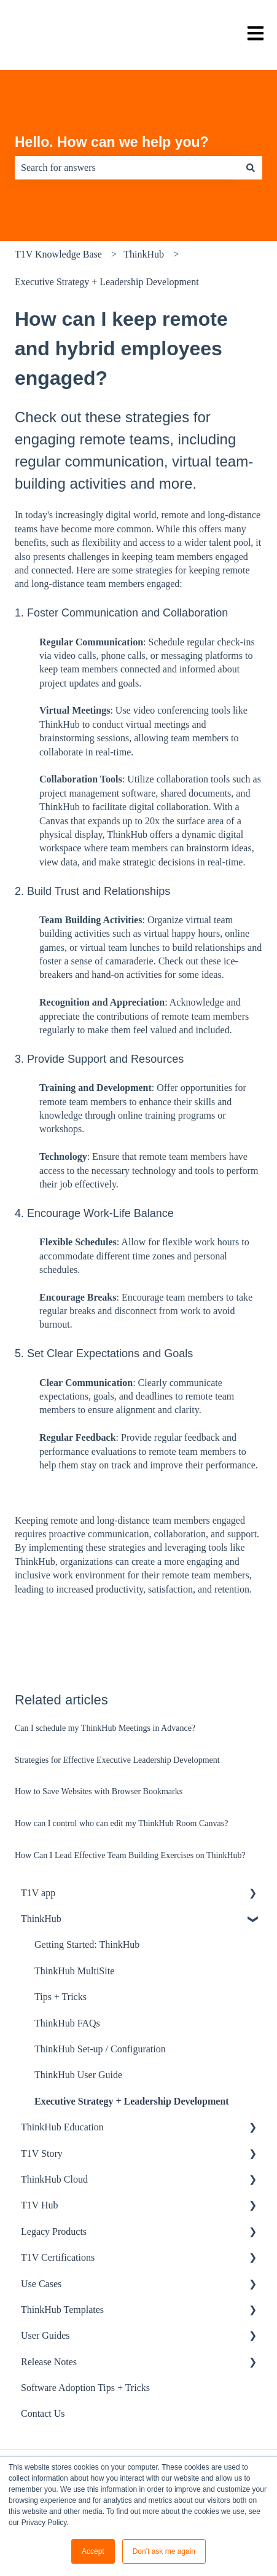 This screenshot has width=277, height=2576. What do you see at coordinates (250, 167) in the screenshot?
I see `[Search]` at bounding box center [250, 167].